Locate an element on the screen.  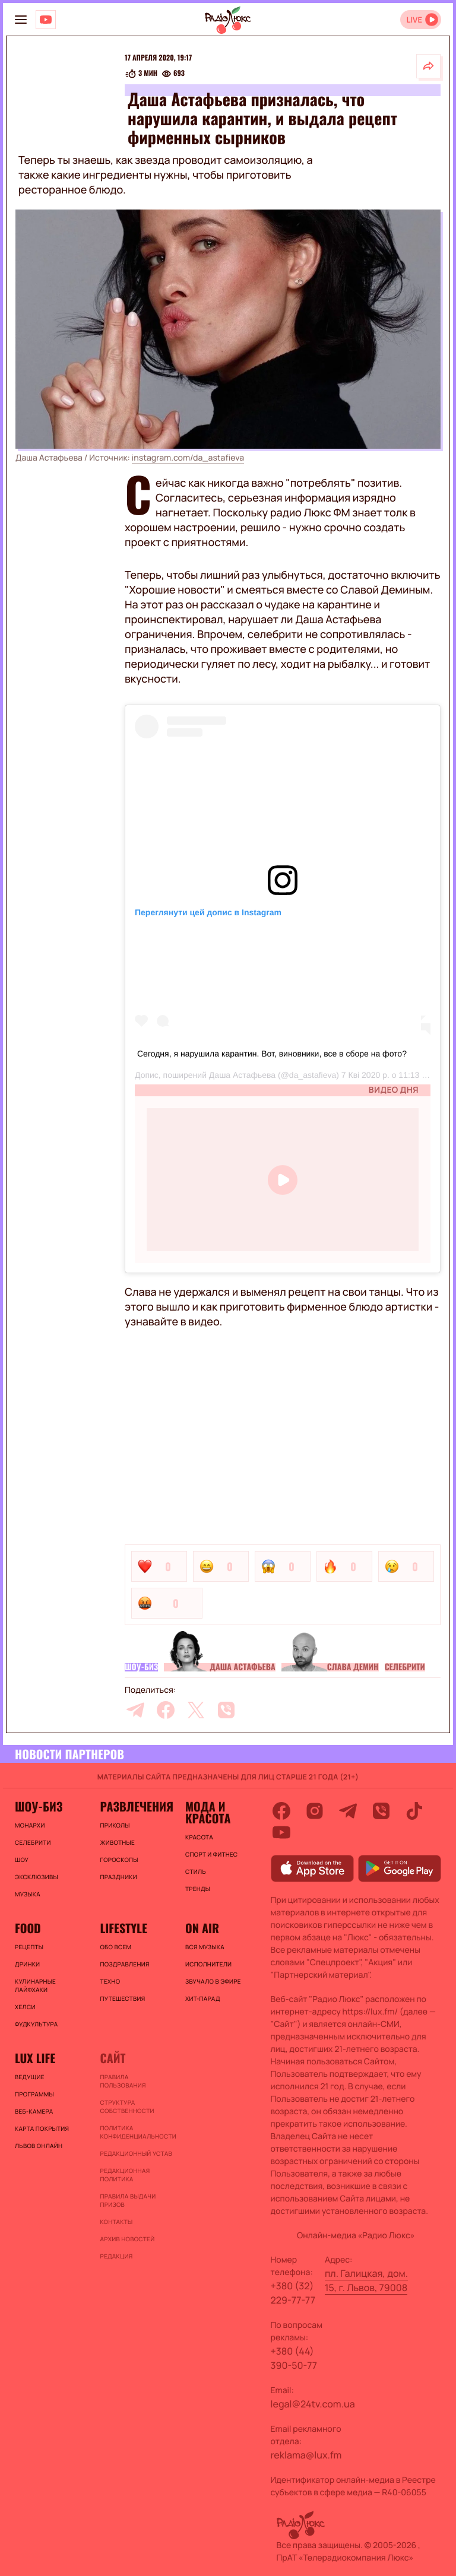
Слава Демин is located at coordinates (353, 1667).